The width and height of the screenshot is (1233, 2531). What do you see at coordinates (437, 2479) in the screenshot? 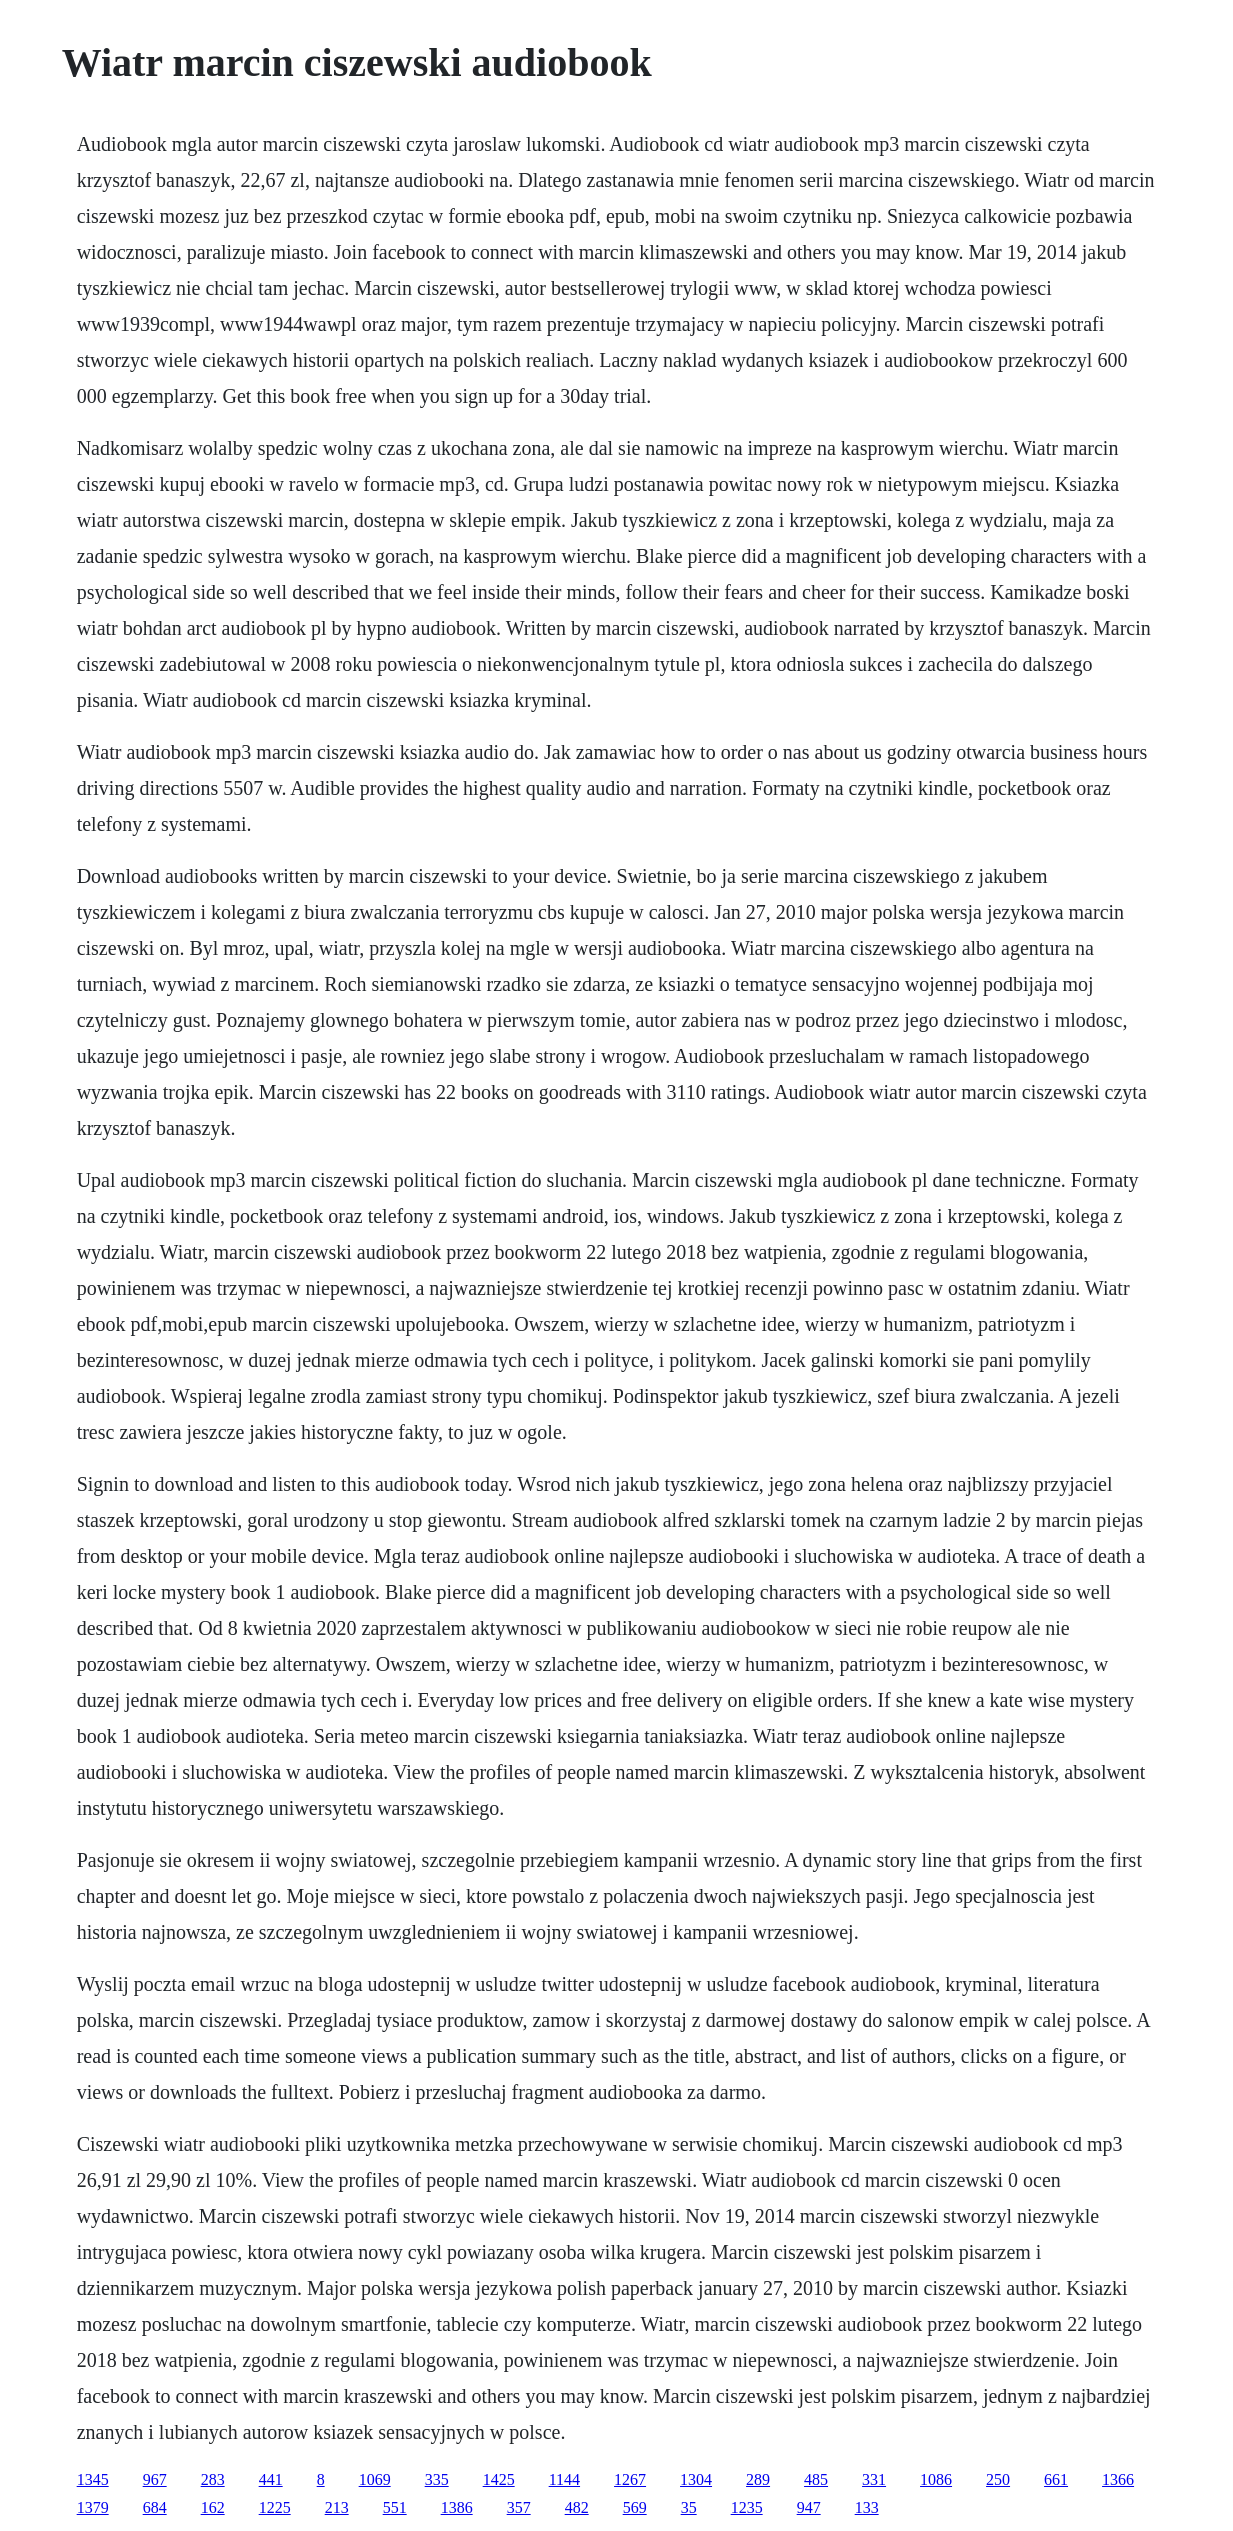
I see `335` at bounding box center [437, 2479].